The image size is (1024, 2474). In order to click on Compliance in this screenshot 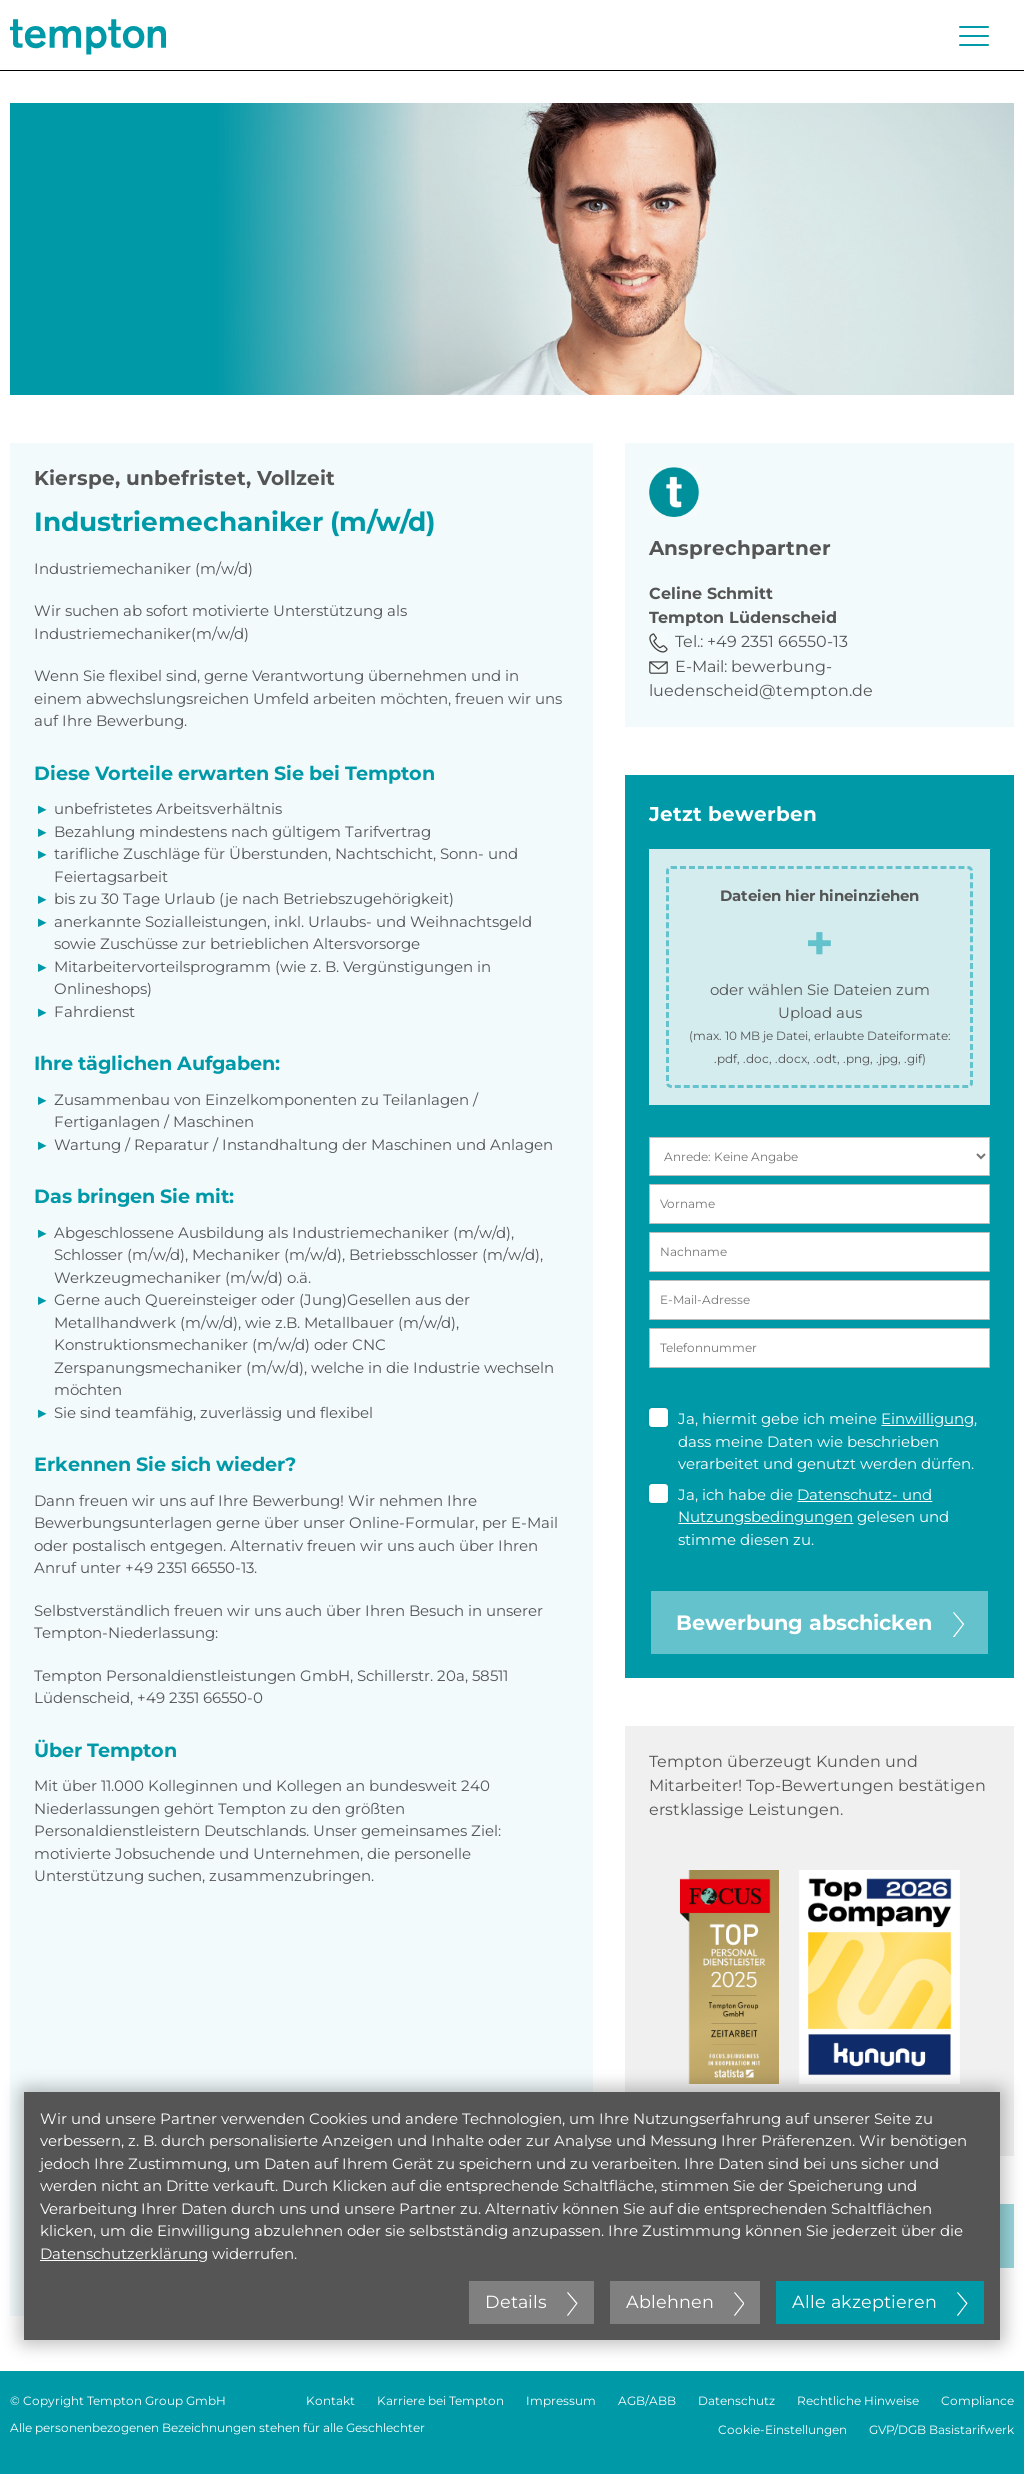, I will do `click(977, 2400)`.